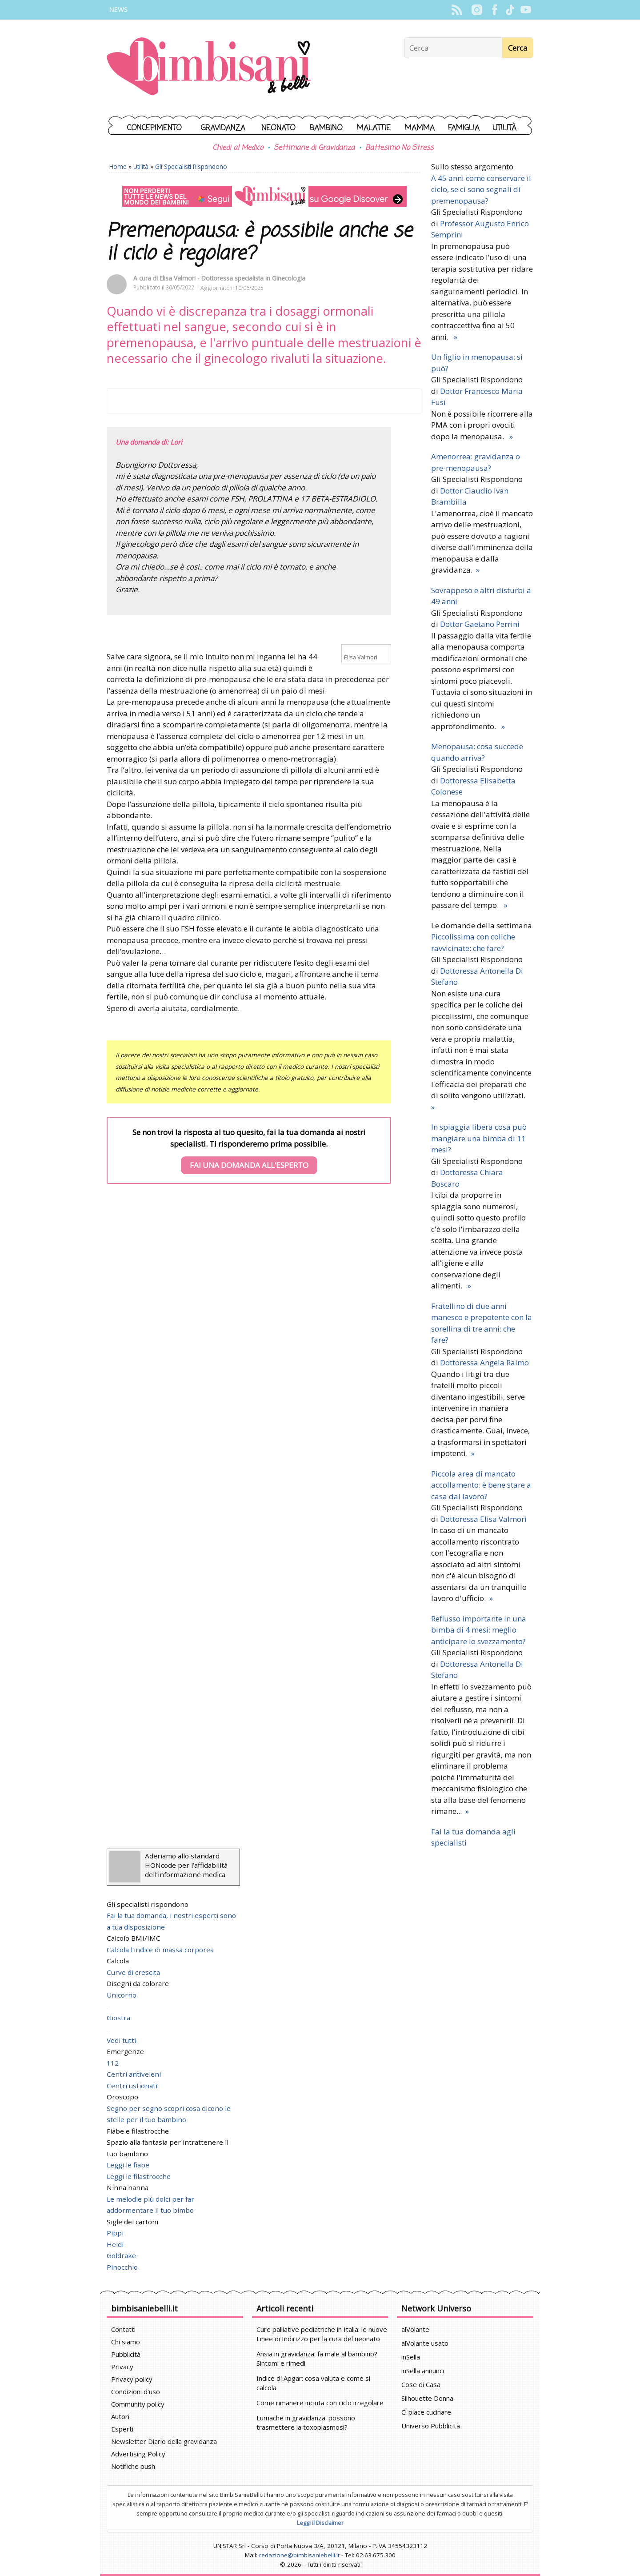  Describe the element at coordinates (118, 9) in the screenshot. I see `News` at that location.